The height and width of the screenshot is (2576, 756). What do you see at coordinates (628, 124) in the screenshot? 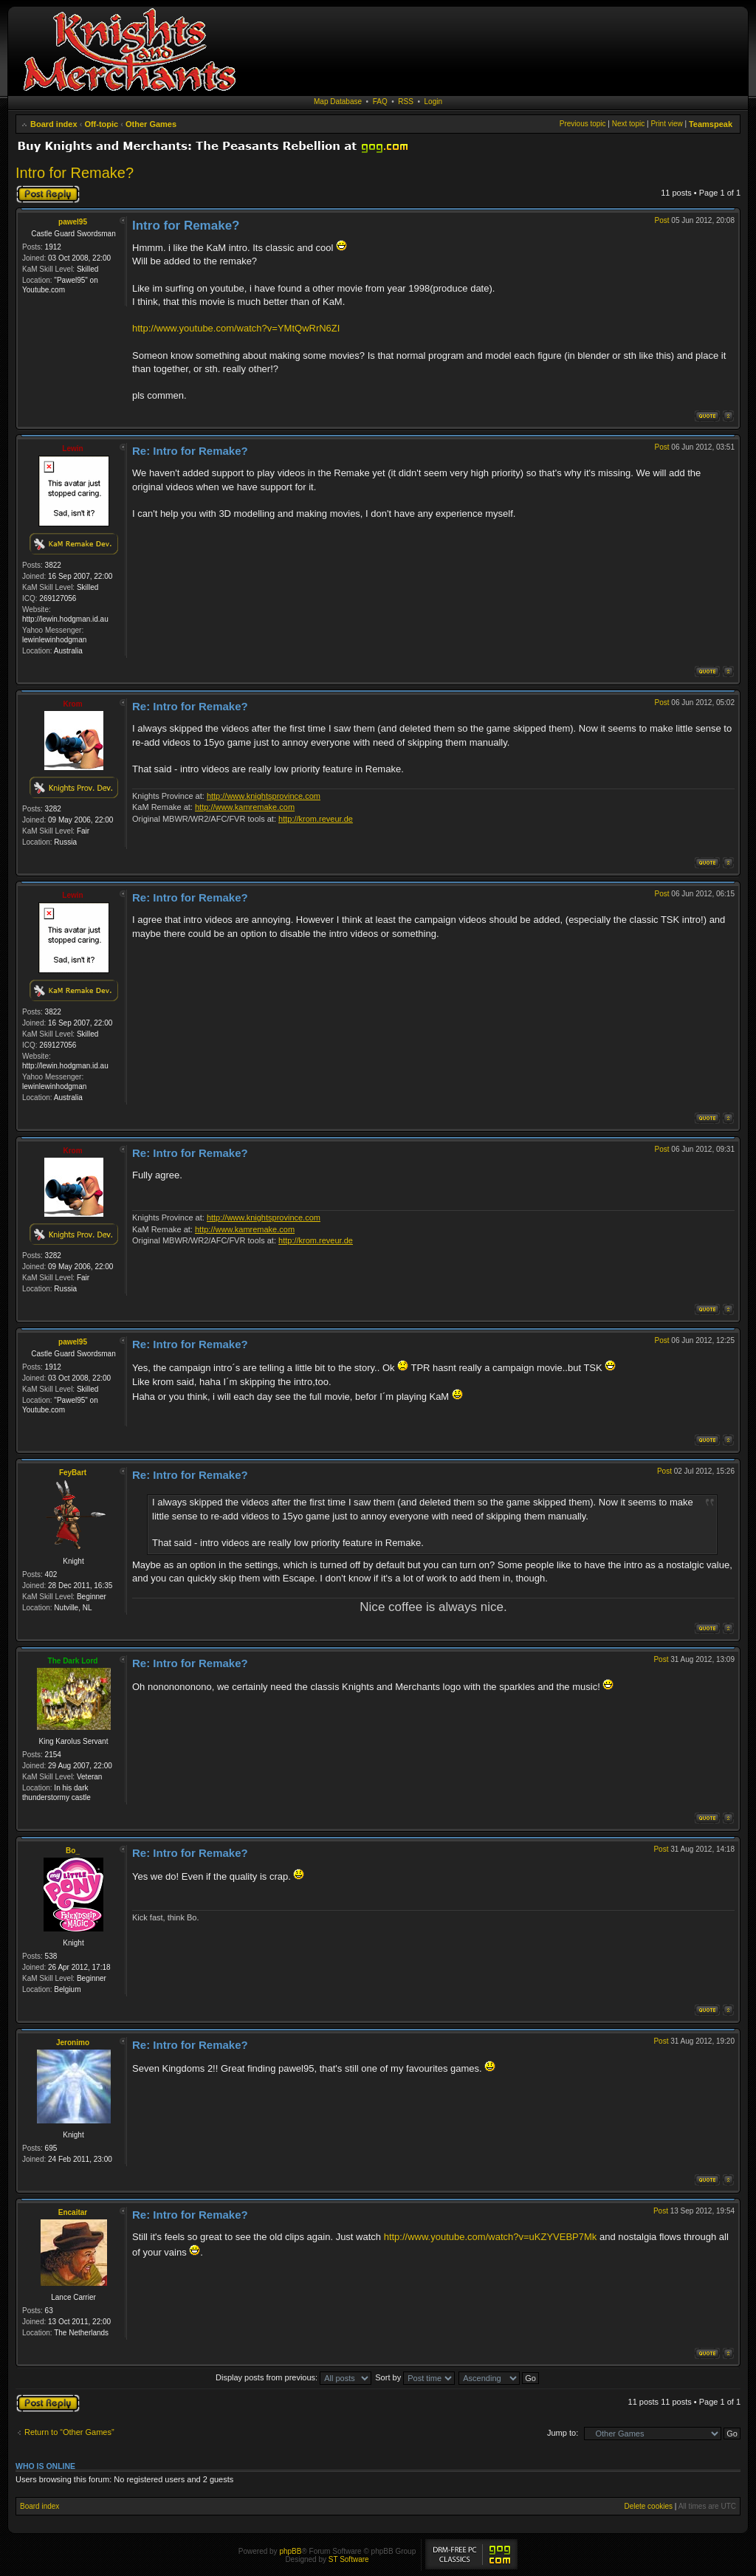
I see `Next topic` at bounding box center [628, 124].